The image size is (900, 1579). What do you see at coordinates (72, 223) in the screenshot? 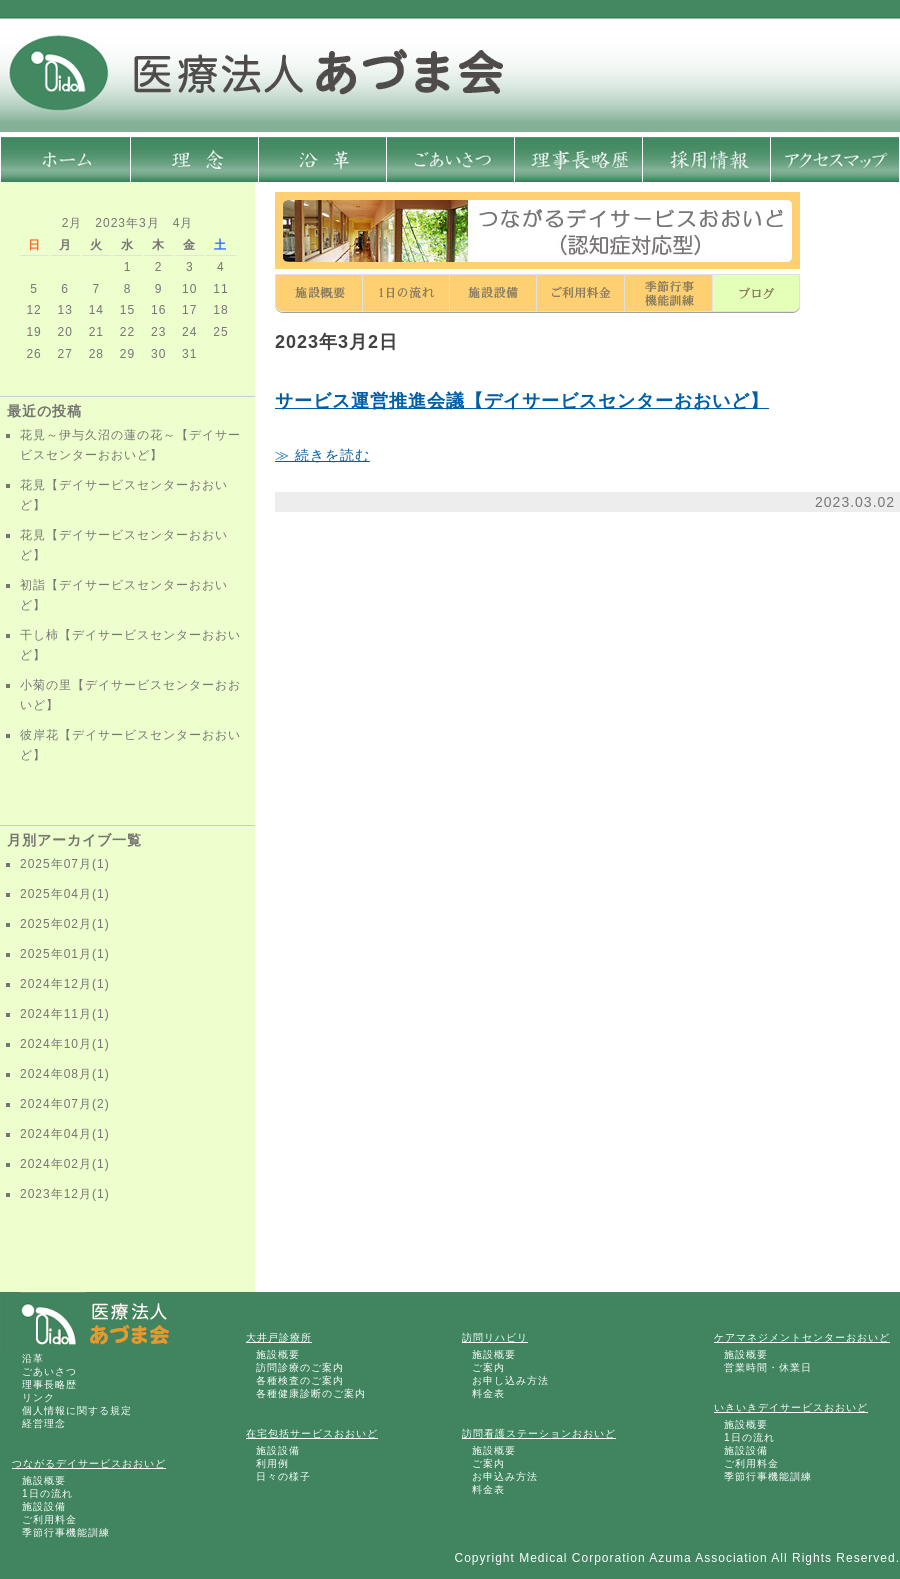
I see `2月` at bounding box center [72, 223].